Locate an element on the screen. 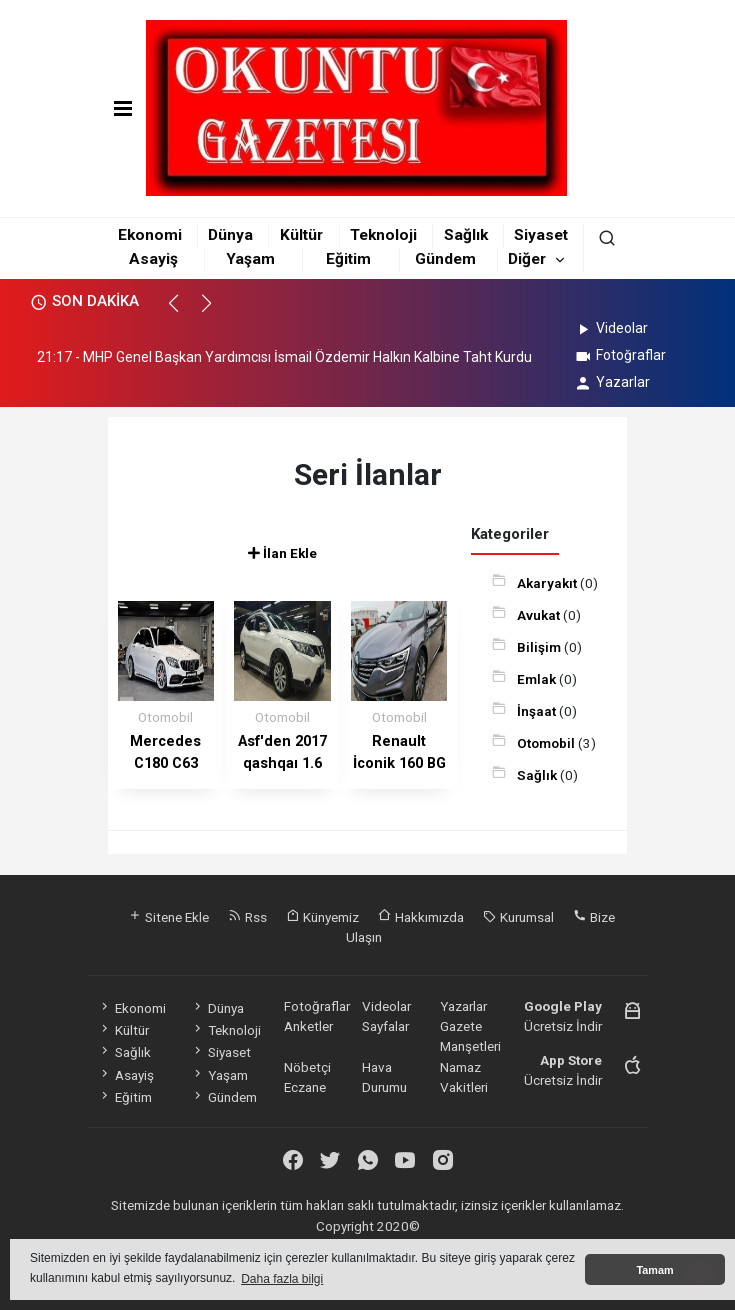  Kurumsal is located at coordinates (518, 917).